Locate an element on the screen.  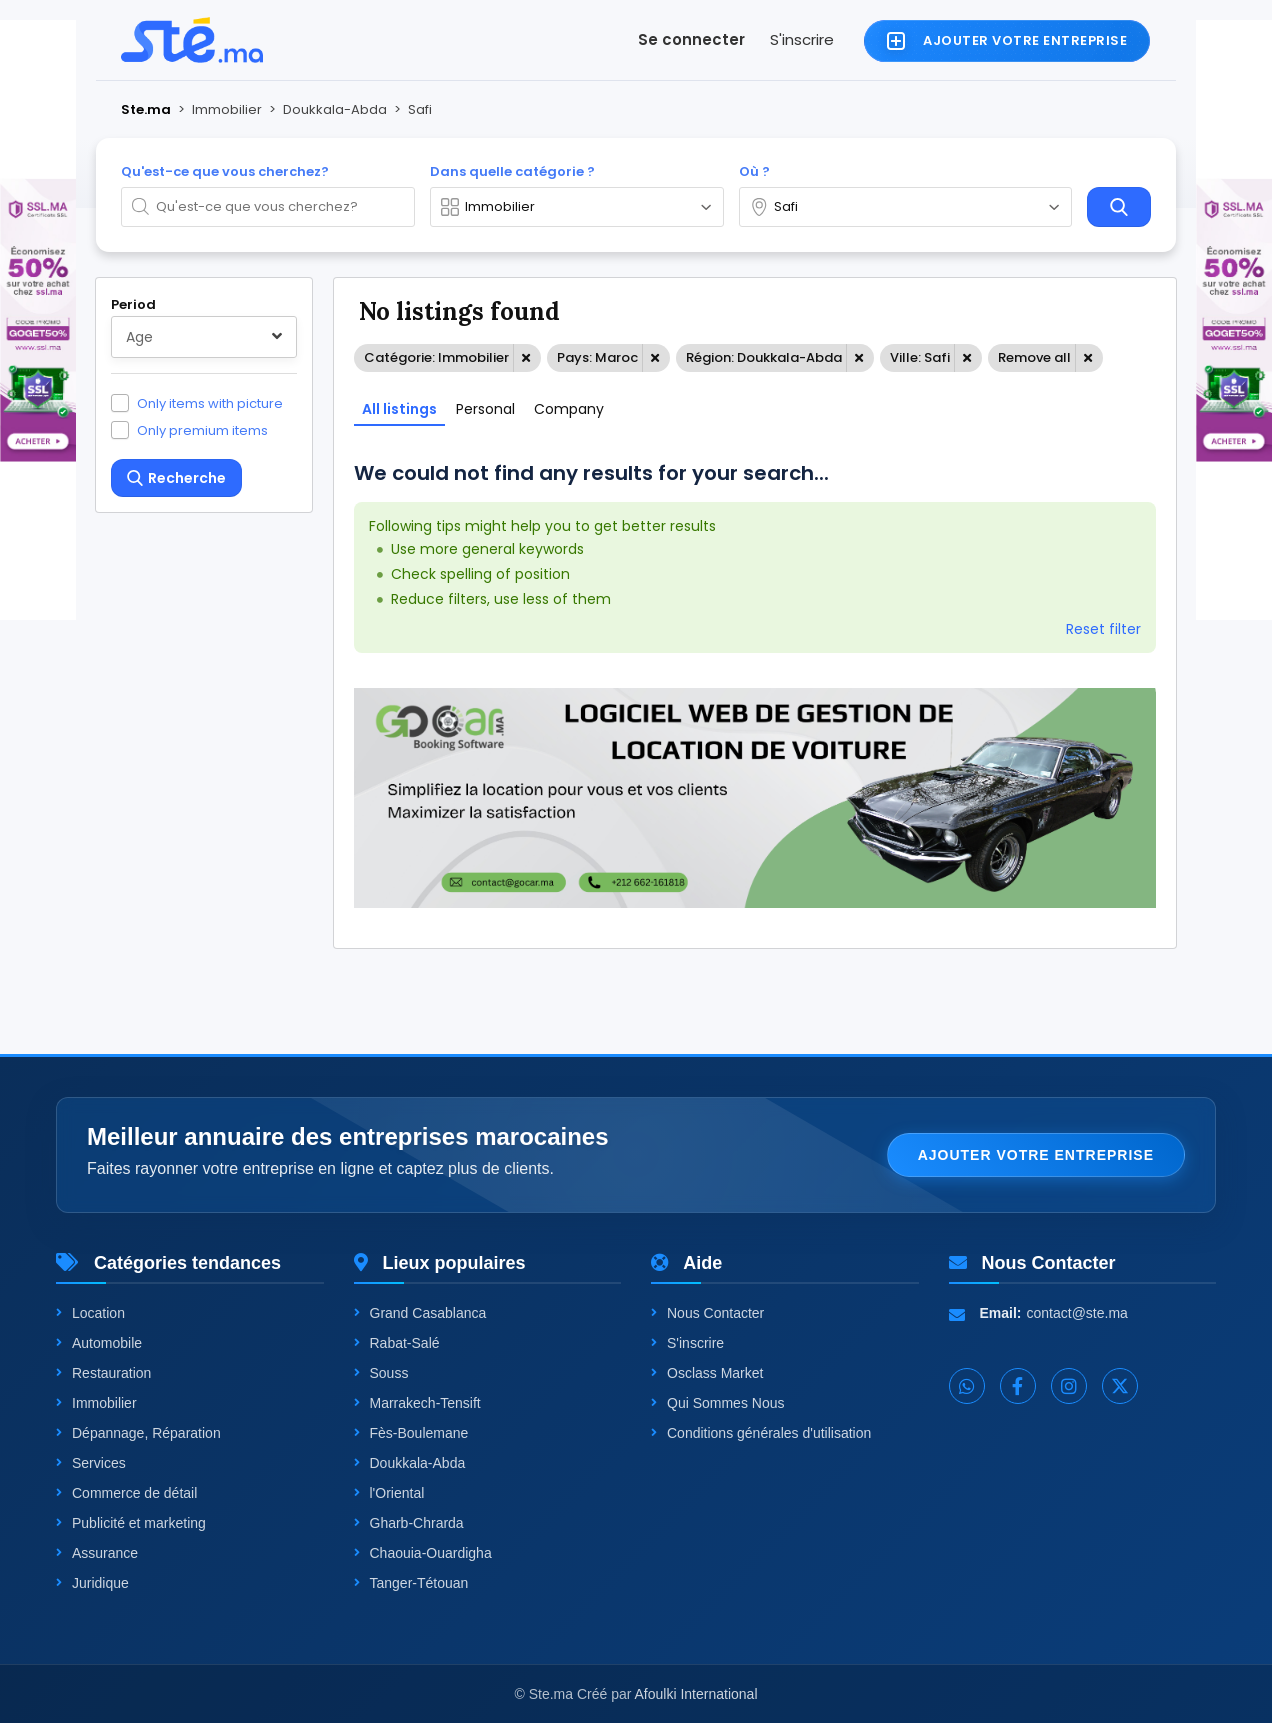
Osclass Market is located at coordinates (707, 1373).